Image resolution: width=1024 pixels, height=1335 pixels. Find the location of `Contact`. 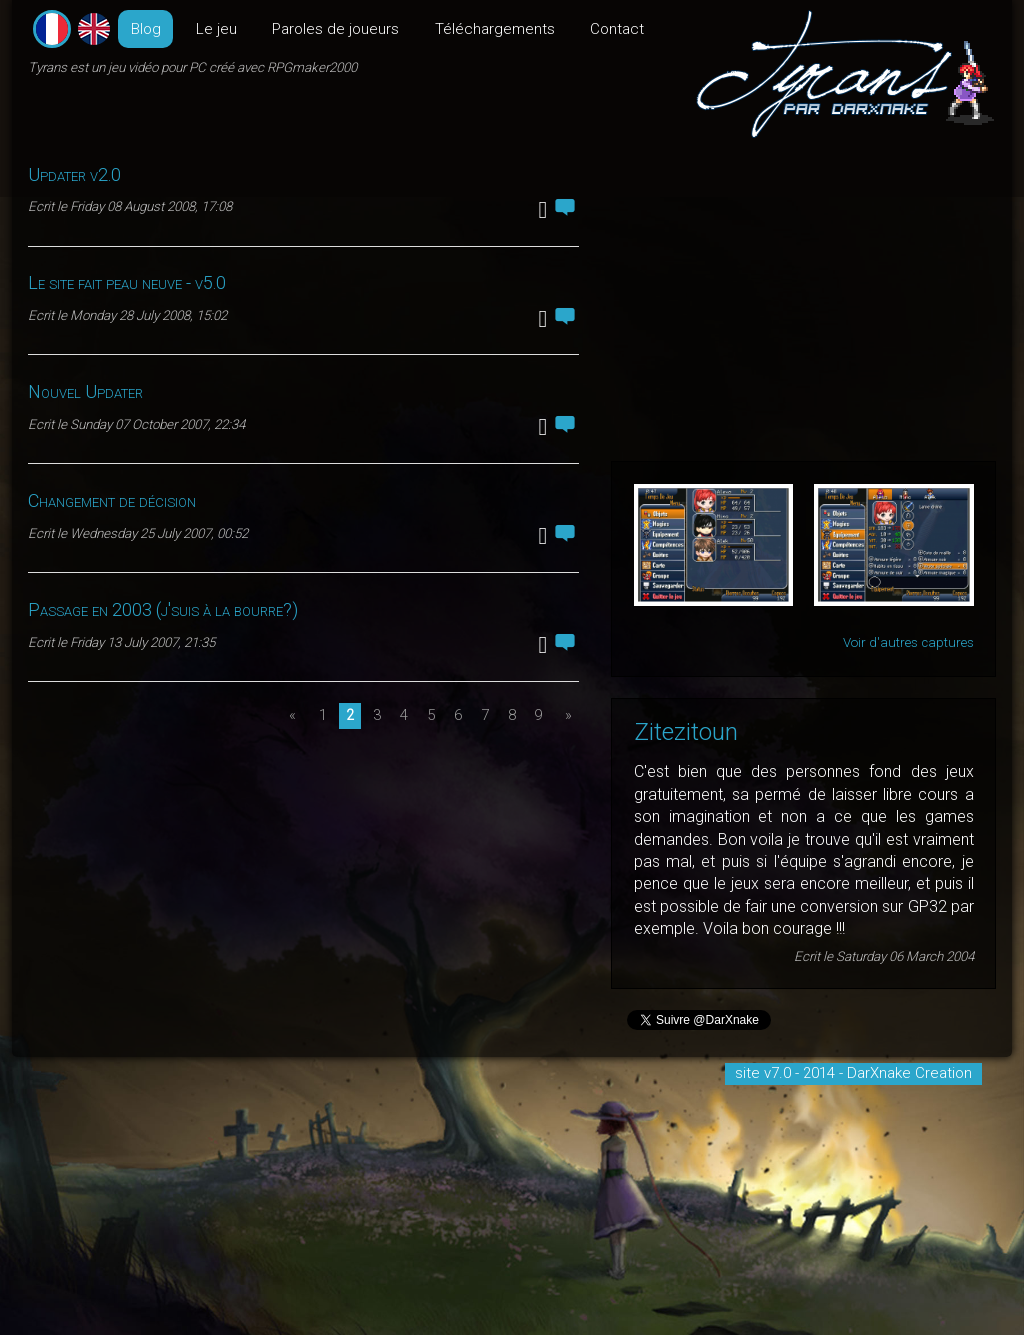

Contact is located at coordinates (617, 29).